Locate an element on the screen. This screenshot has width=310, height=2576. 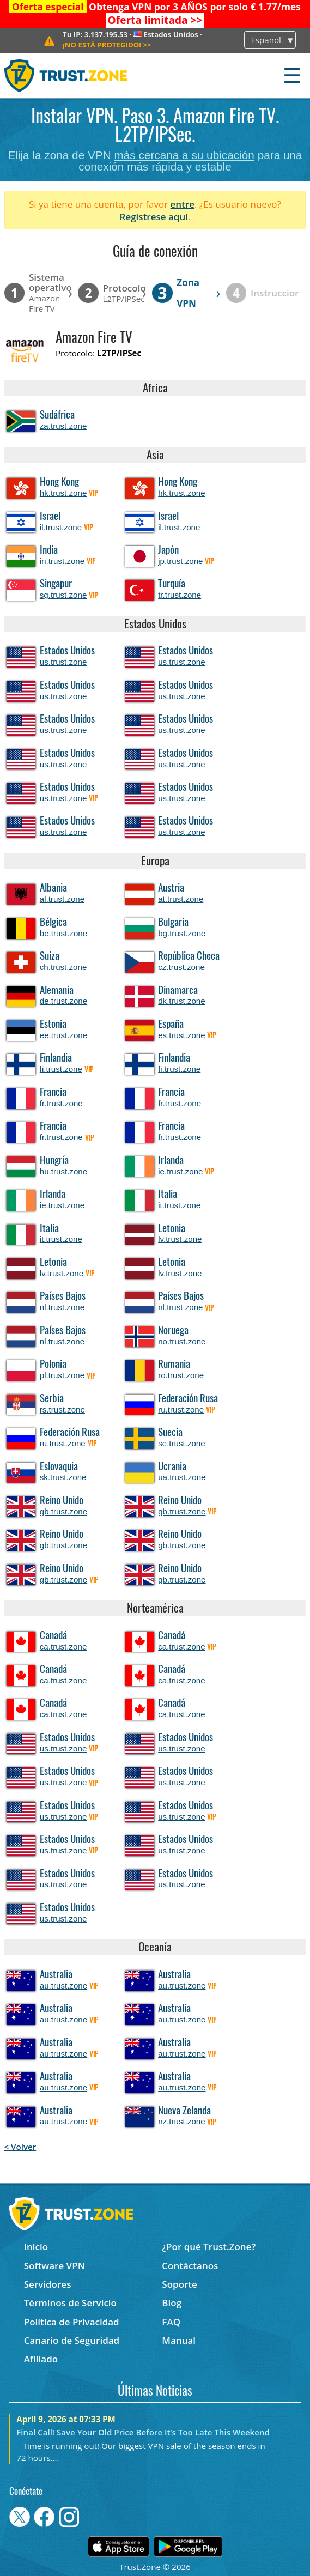
entre is located at coordinates (182, 204).